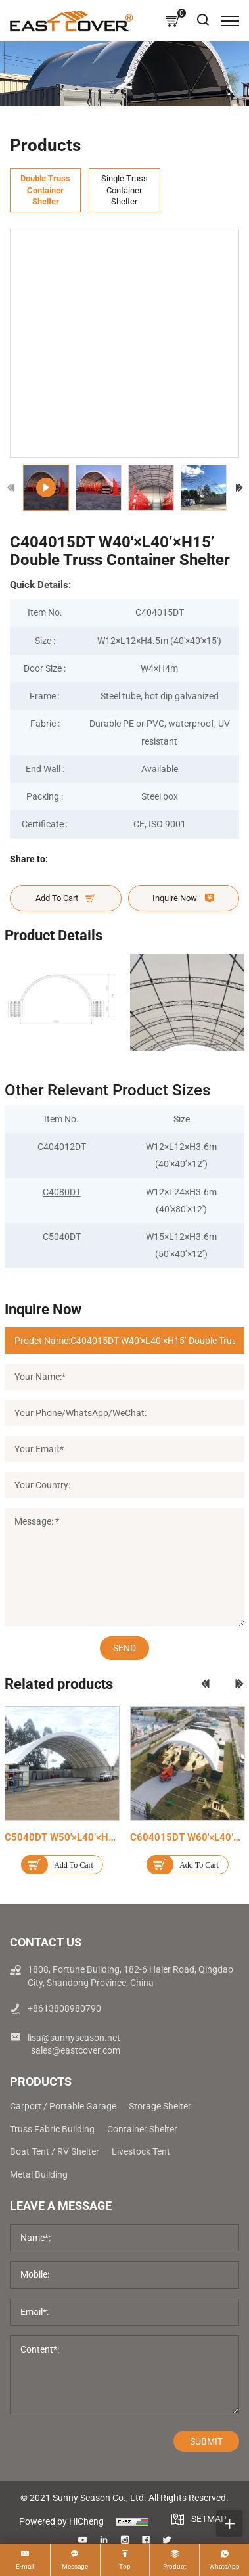 The image size is (249, 2576). What do you see at coordinates (74, 2038) in the screenshot?
I see `lisa@sunnyseason.net` at bounding box center [74, 2038].